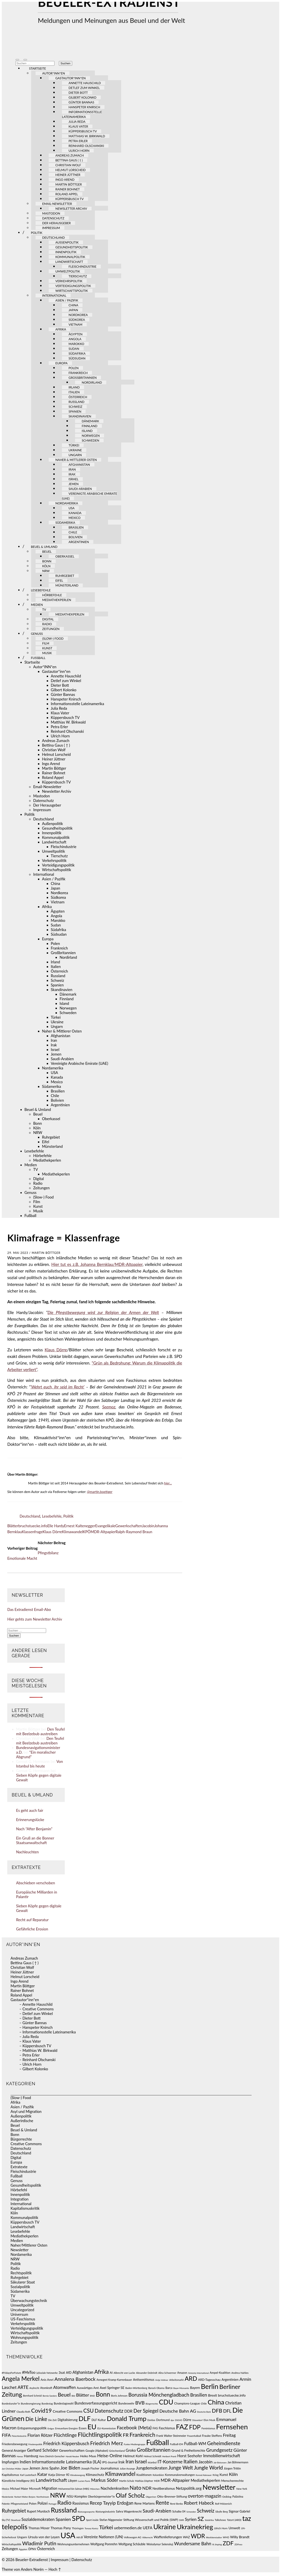 This screenshot has width=281, height=2576. I want to click on overton-magazin [overton-magazin (242 Einträge)], so click(204, 2495).